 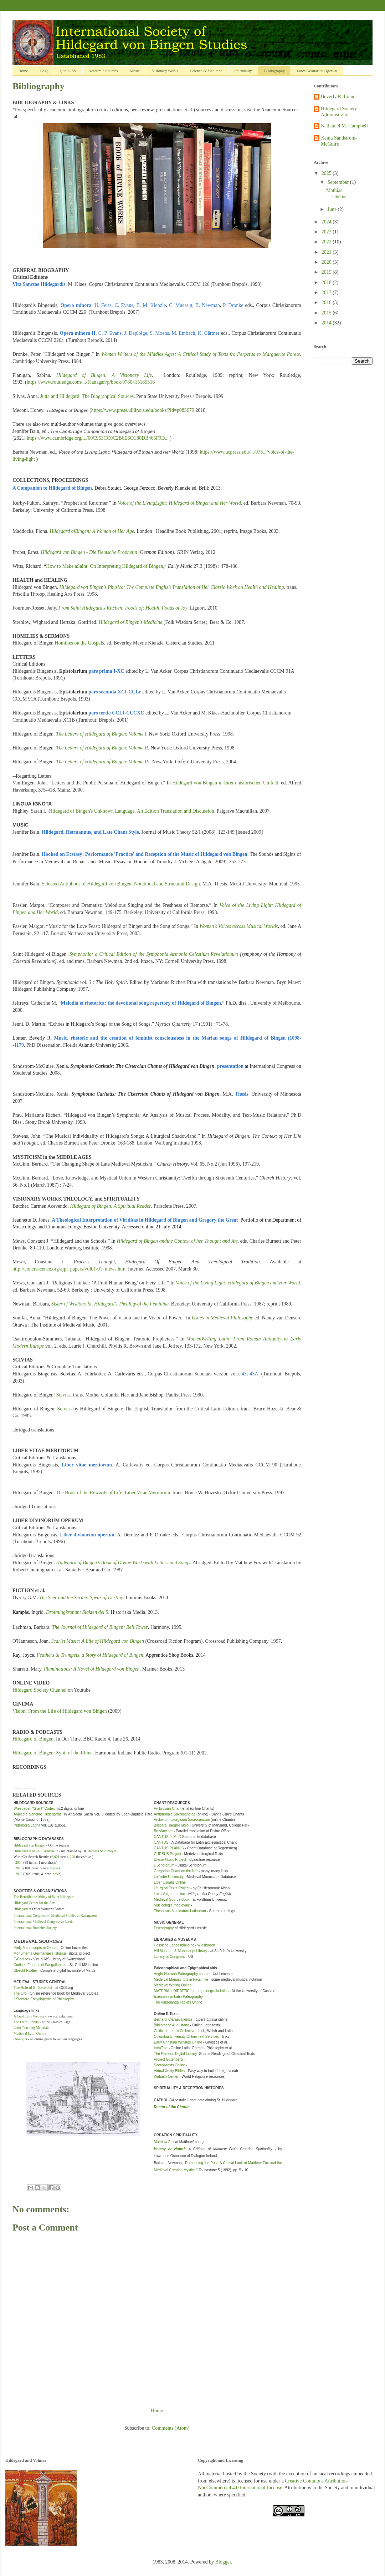 I want to click on The Vindolanda Tablets Online, so click(x=178, y=2002).